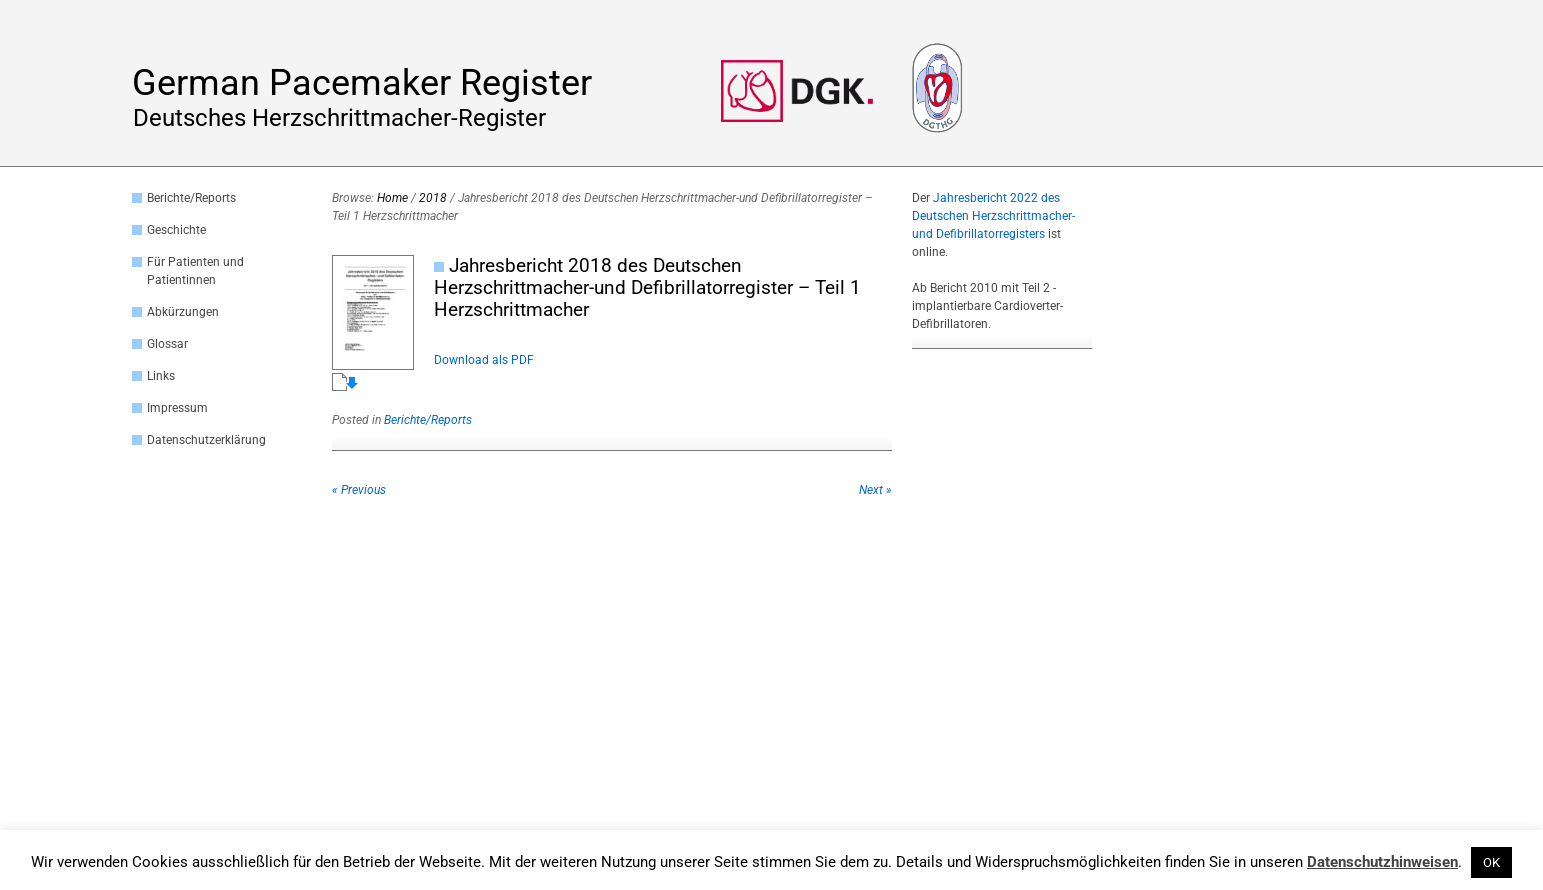 The width and height of the screenshot is (1543, 890). Describe the element at coordinates (433, 198) in the screenshot. I see `2018` at that location.